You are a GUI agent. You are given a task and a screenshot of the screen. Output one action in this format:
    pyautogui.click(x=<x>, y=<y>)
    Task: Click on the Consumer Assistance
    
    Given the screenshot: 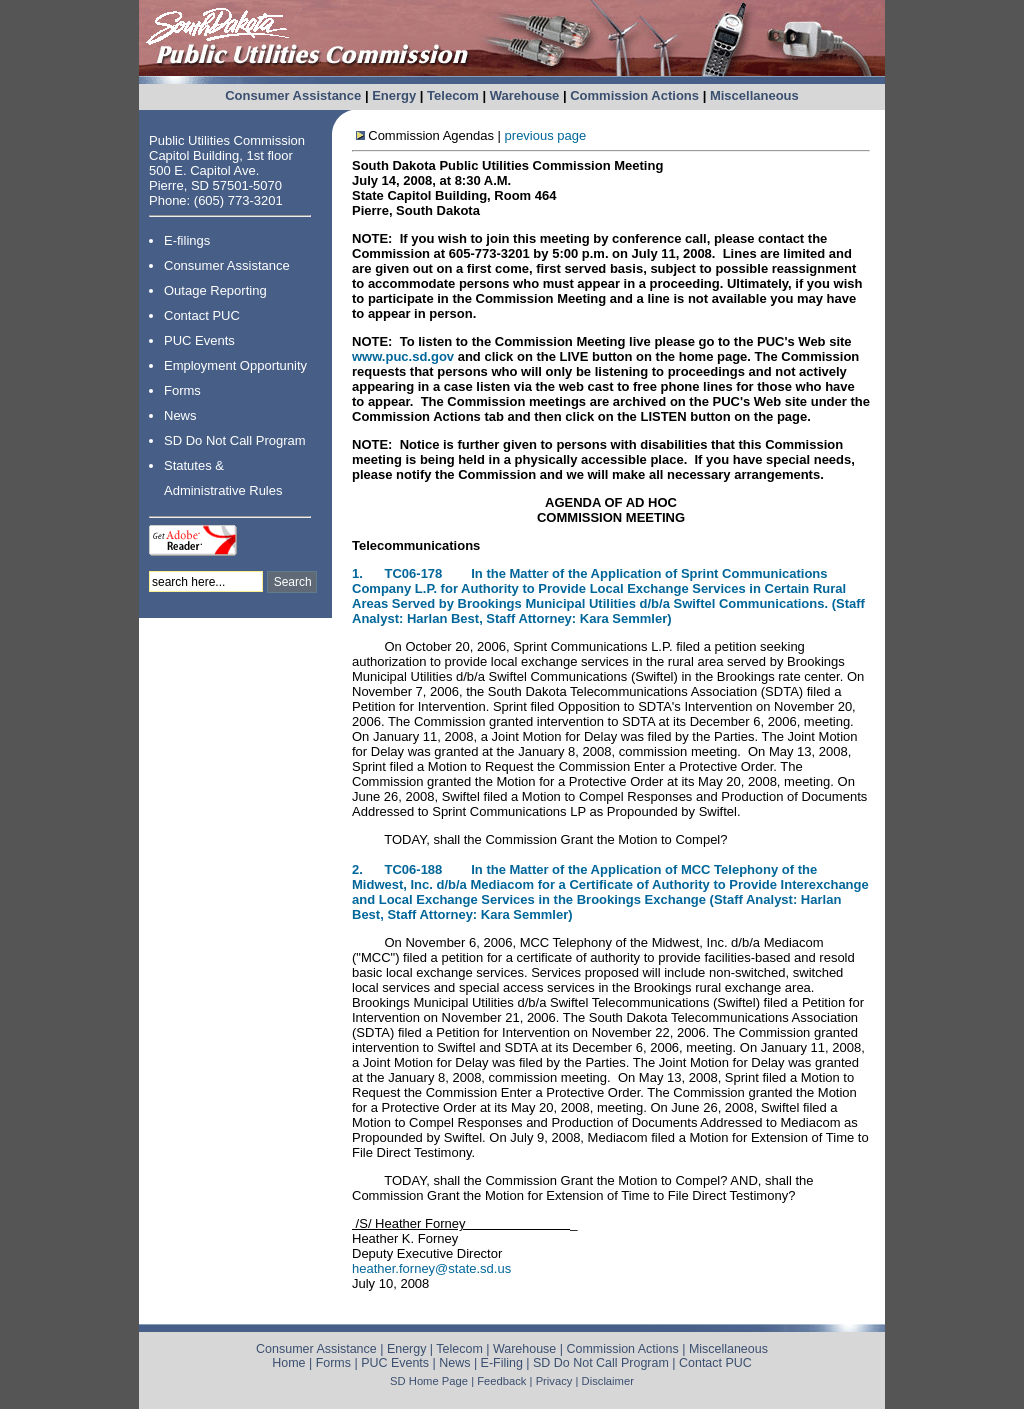 What is the action you would take?
    pyautogui.click(x=293, y=95)
    